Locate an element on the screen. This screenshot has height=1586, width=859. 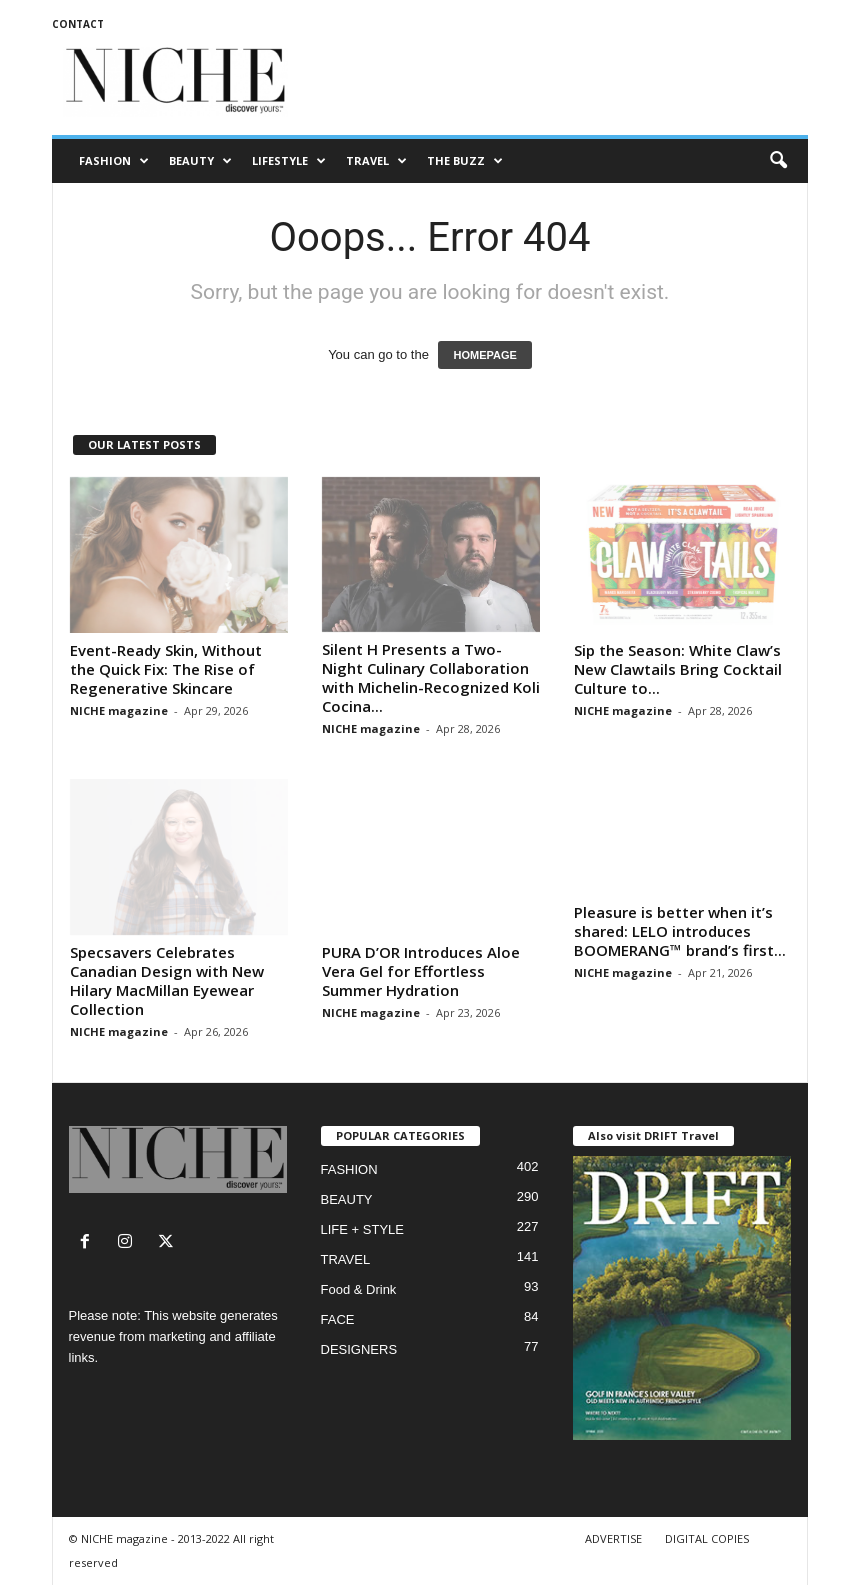
[button] is located at coordinates (778, 161).